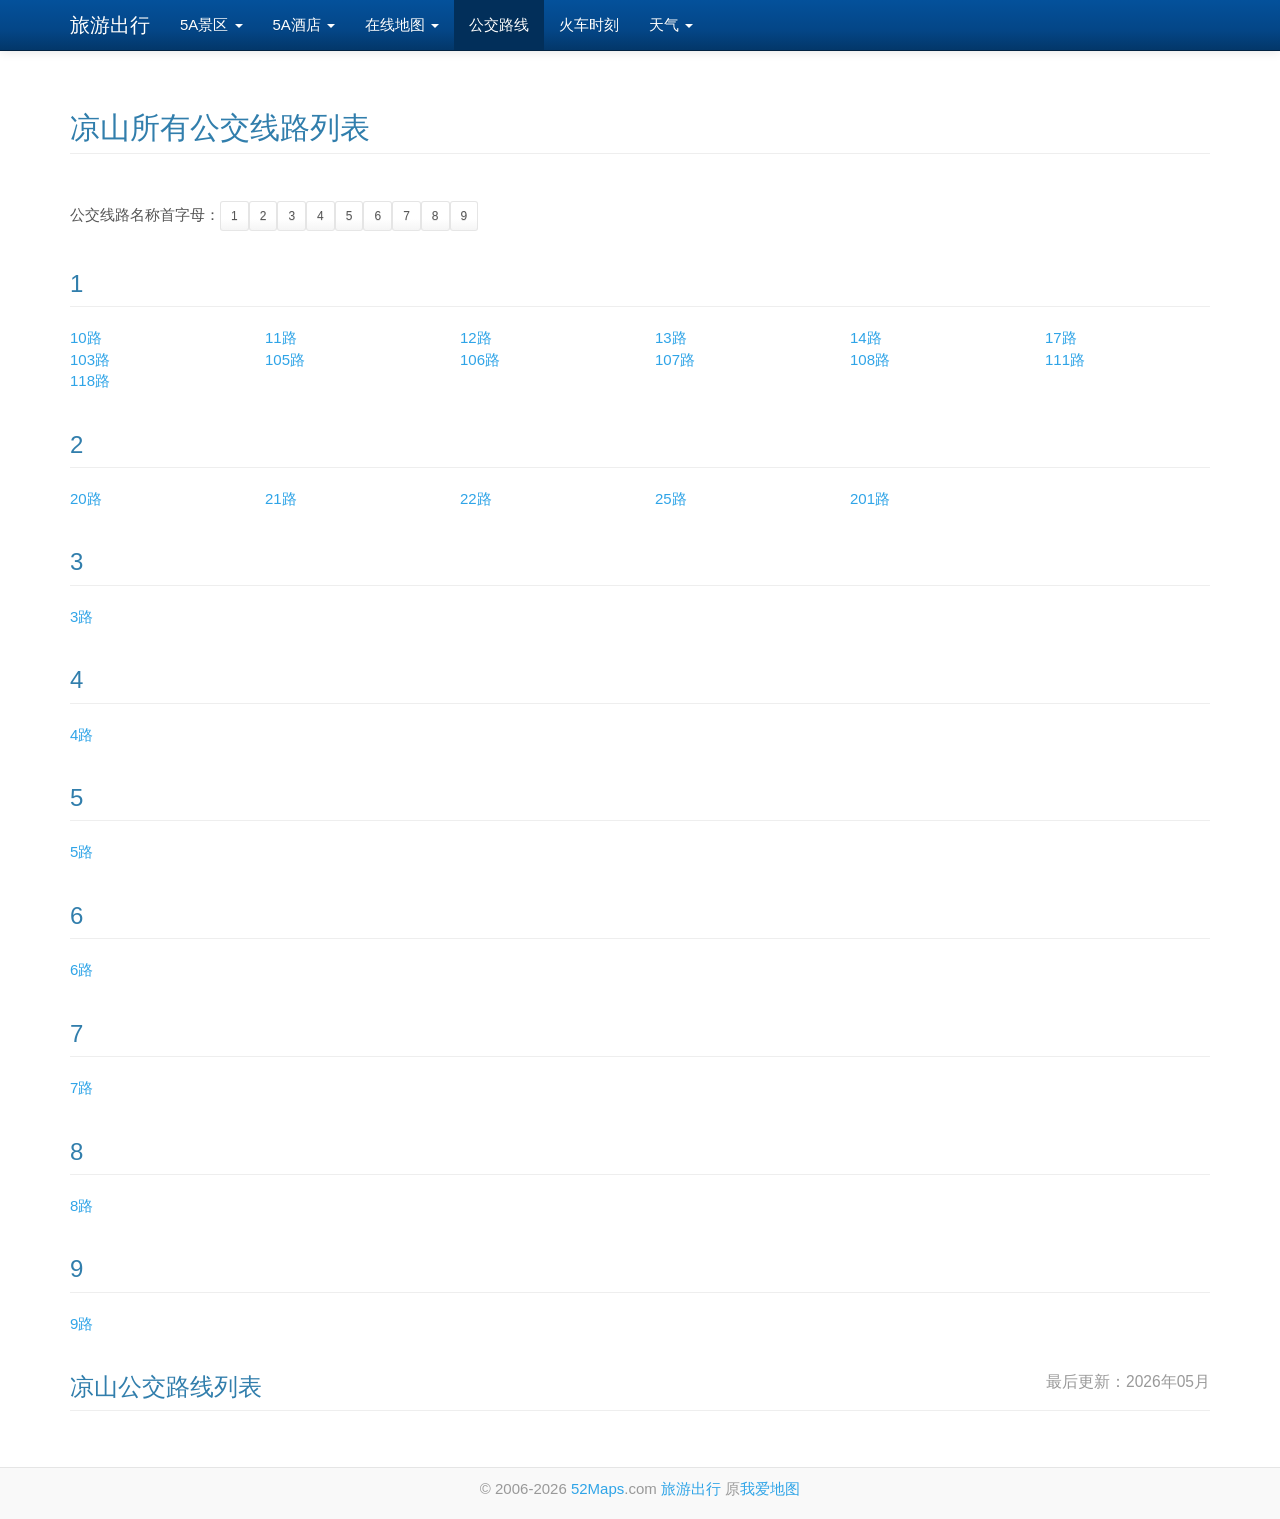  Describe the element at coordinates (81, 734) in the screenshot. I see `4路` at that location.